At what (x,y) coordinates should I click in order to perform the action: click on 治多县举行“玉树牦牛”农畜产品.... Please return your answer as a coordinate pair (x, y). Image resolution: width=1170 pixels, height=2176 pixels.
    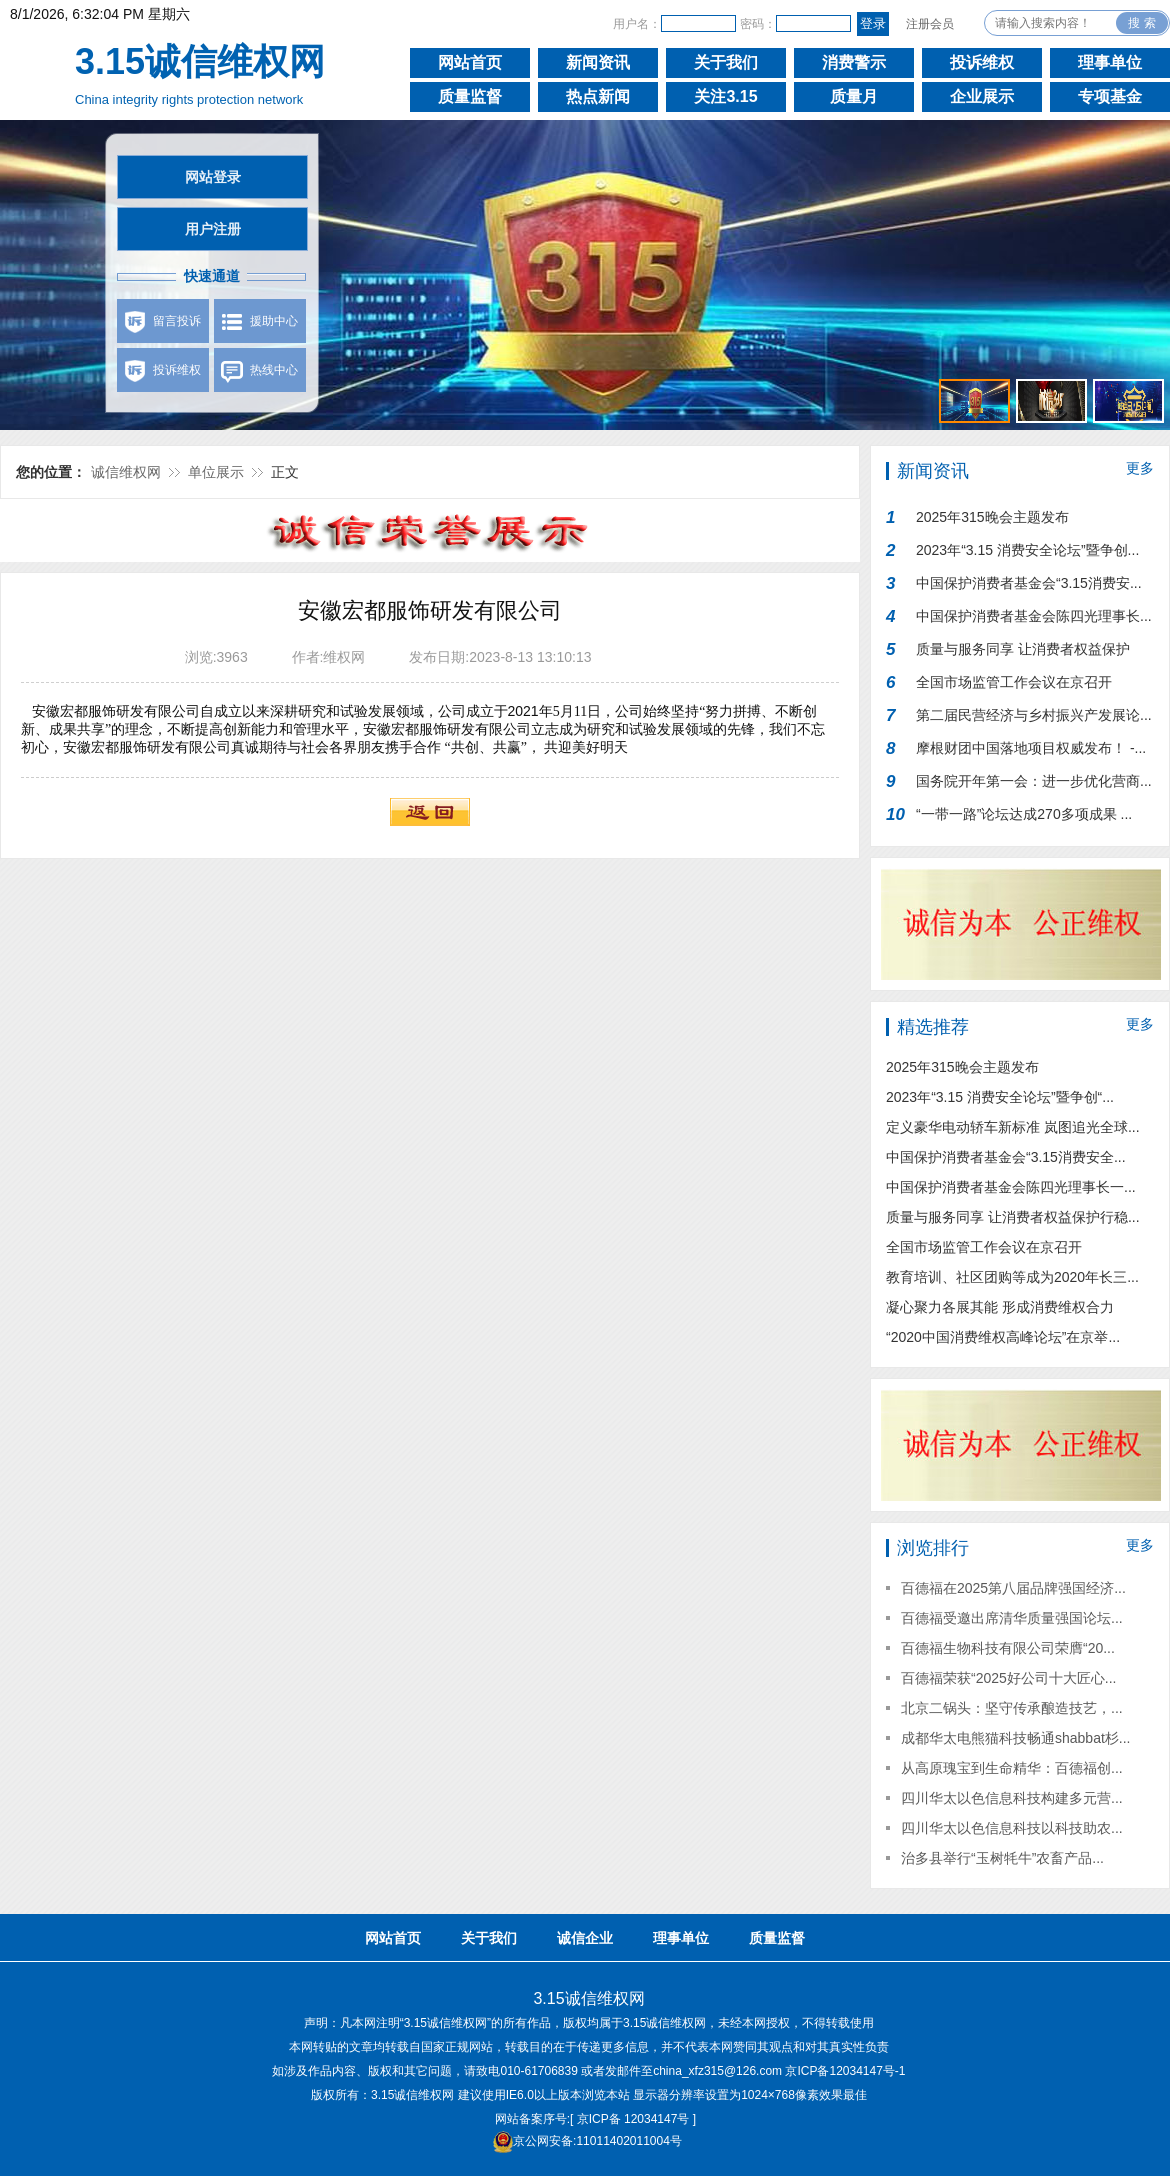
    Looking at the image, I should click on (1002, 1858).